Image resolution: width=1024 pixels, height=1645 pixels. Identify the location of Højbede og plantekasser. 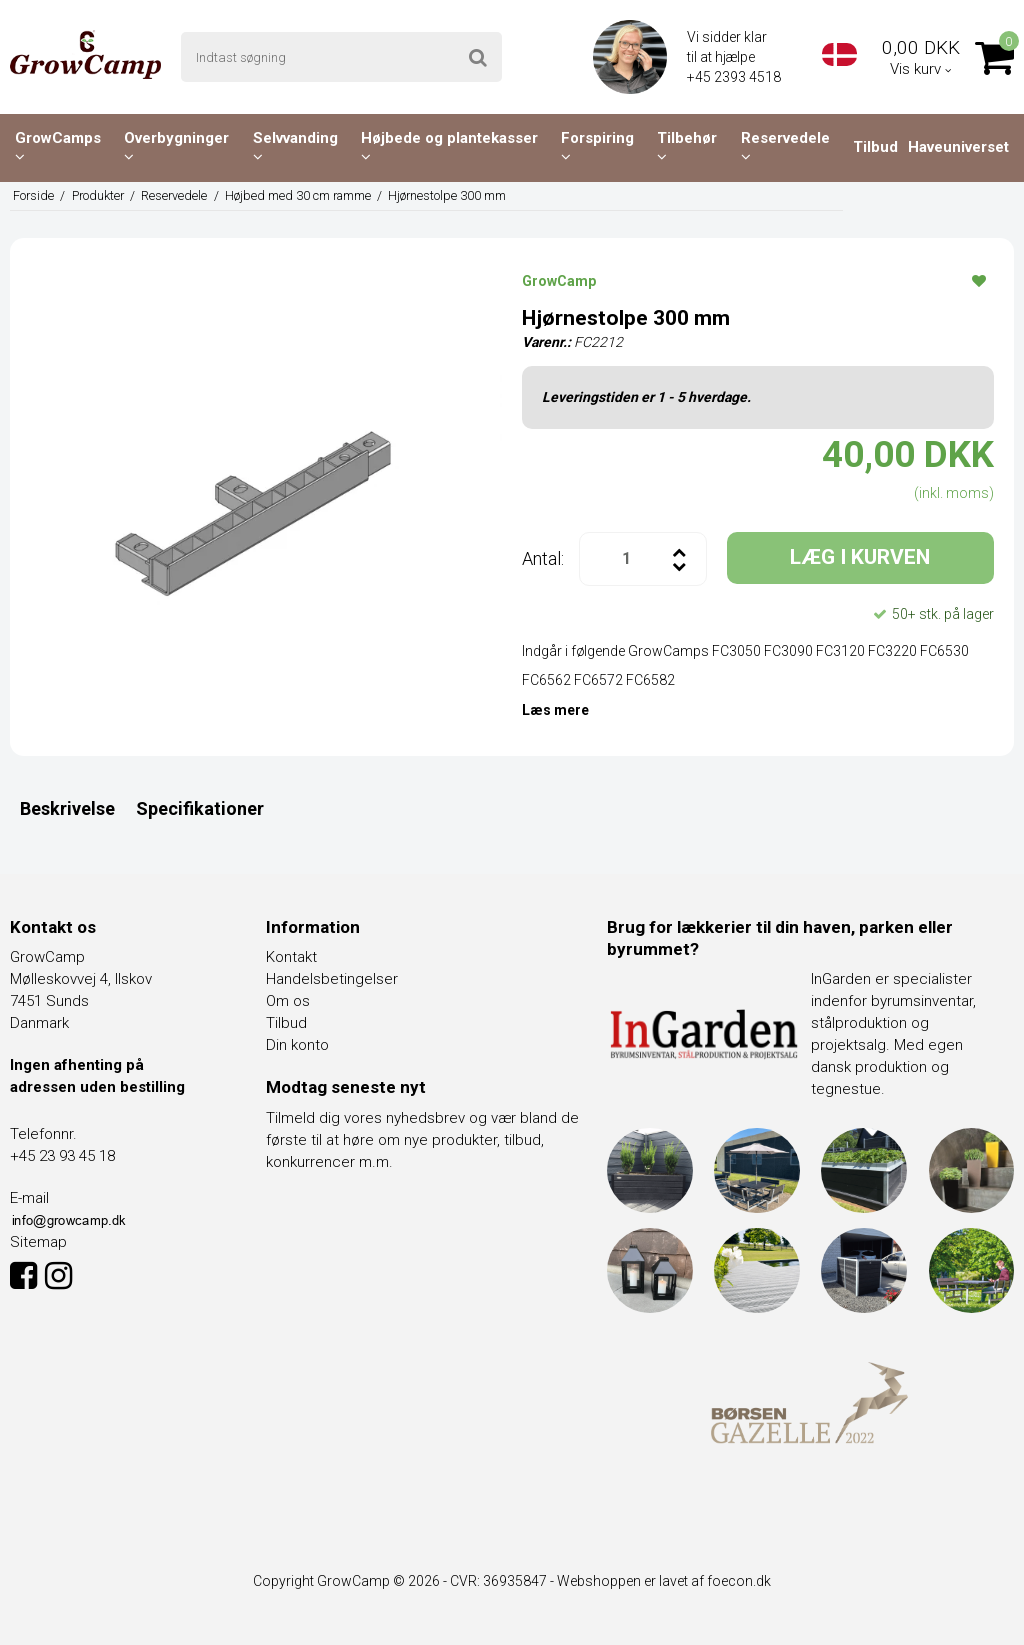
(449, 146).